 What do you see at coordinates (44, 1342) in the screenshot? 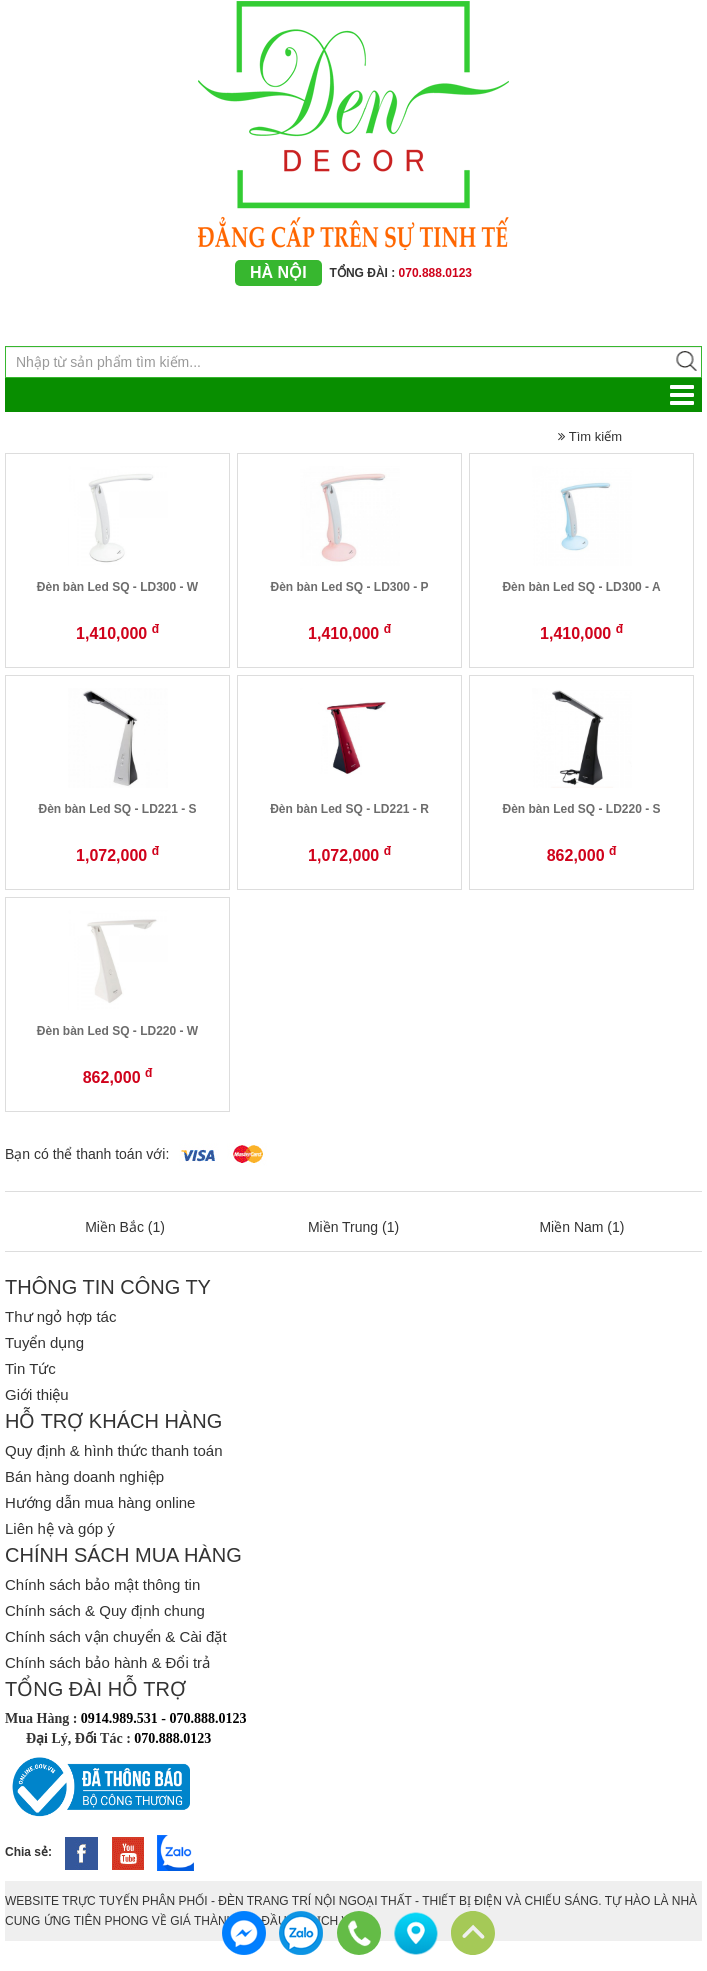
I see `Tuyển dụng` at bounding box center [44, 1342].